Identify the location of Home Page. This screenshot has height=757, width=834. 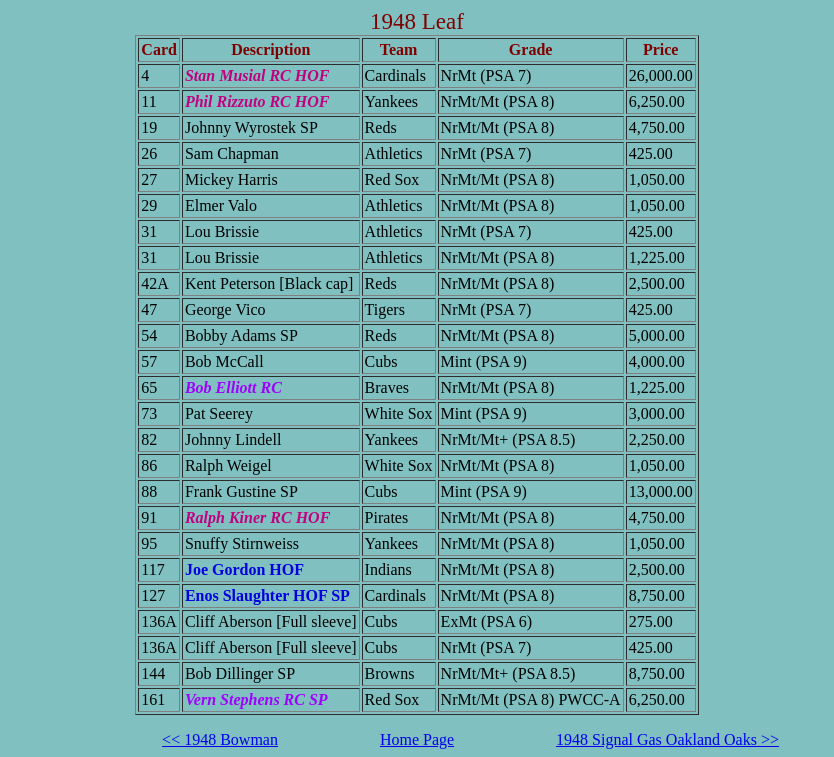
(417, 739).